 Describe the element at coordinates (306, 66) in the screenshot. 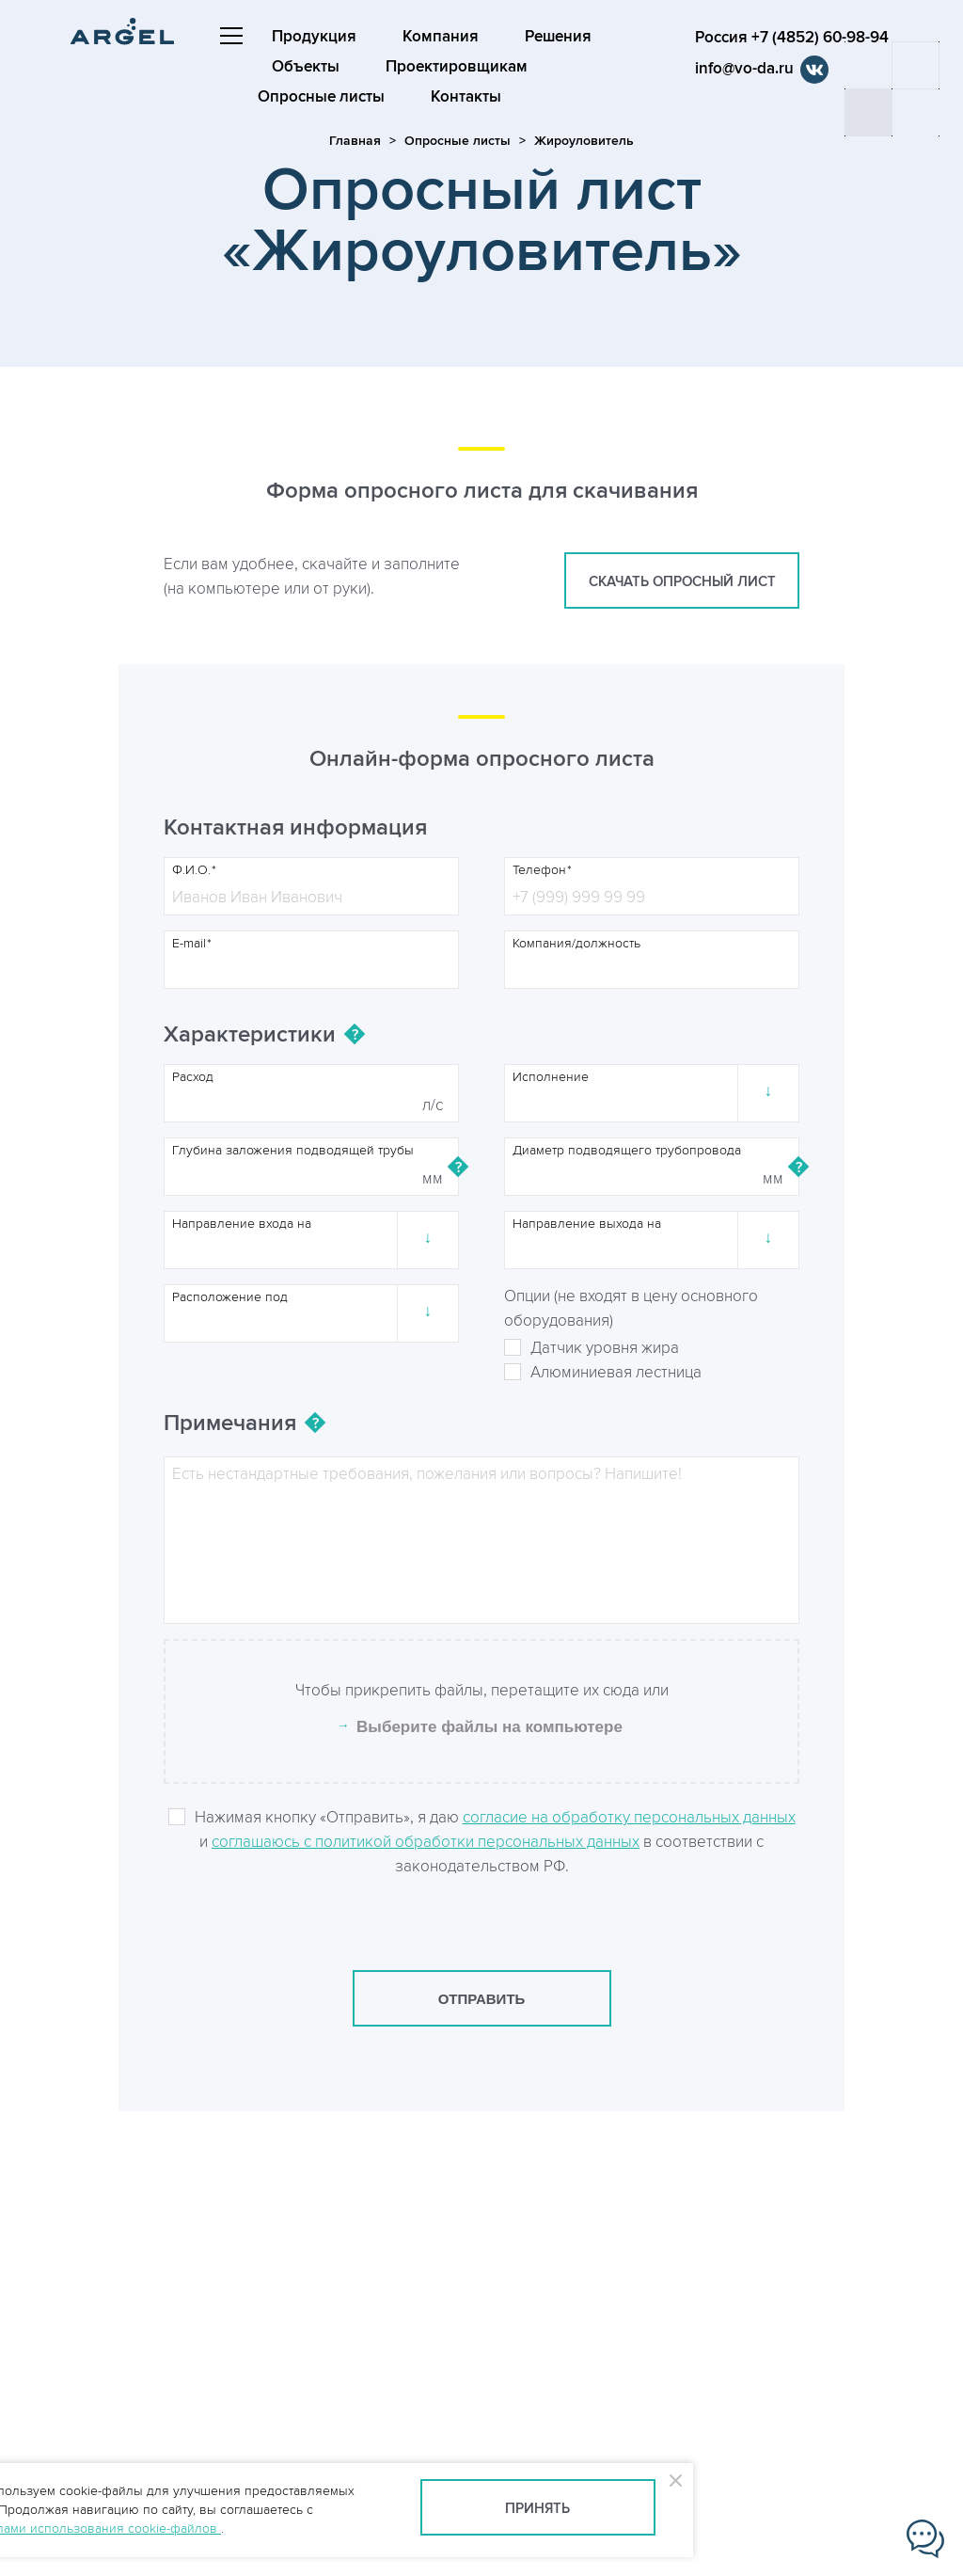

I see `Объекты` at that location.